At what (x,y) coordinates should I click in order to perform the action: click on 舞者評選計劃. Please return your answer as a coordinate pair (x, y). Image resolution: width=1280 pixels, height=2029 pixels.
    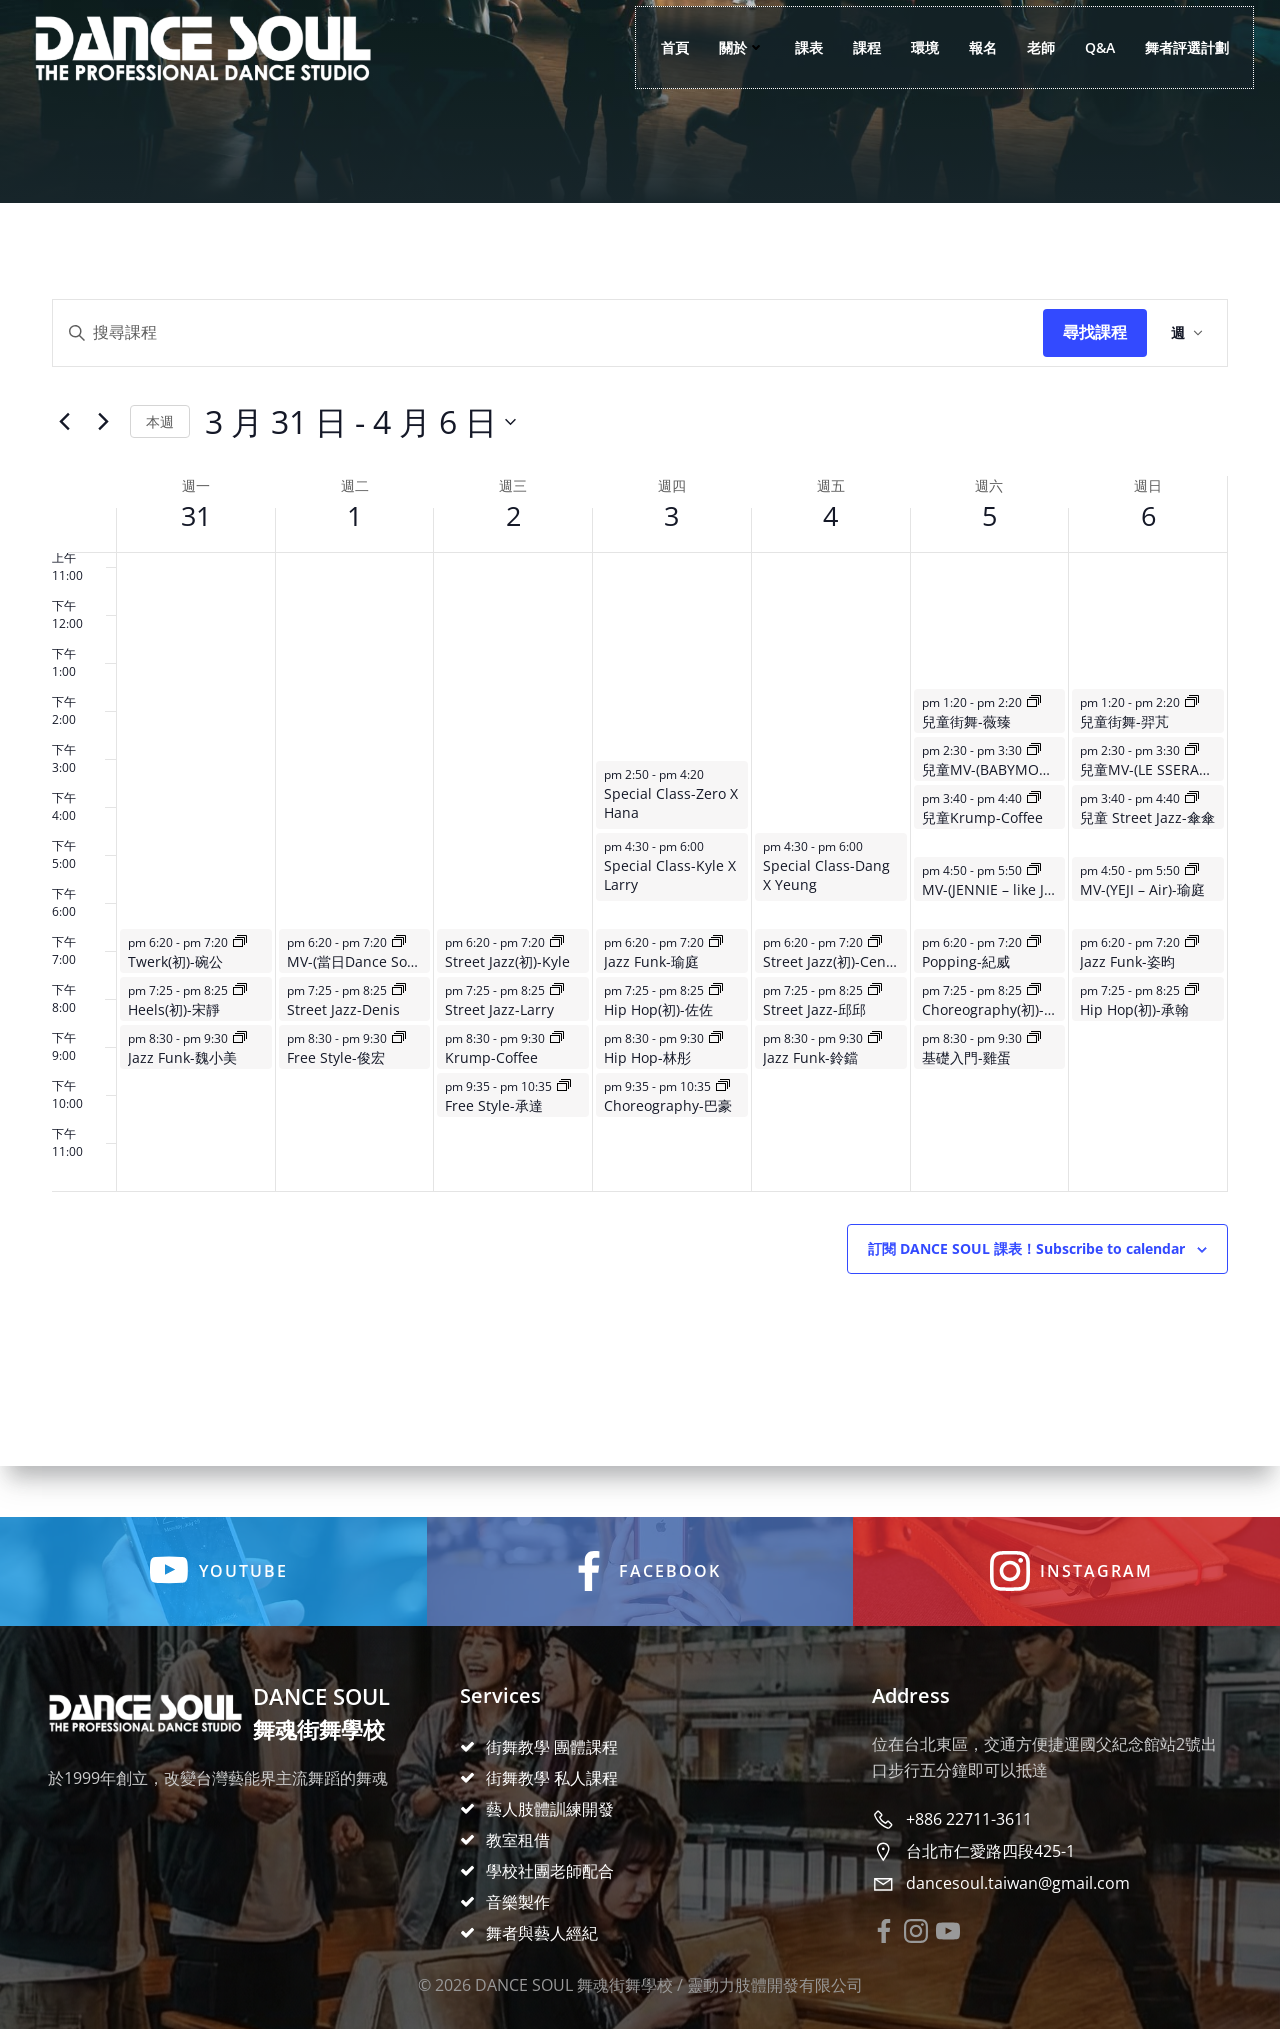
    Looking at the image, I should click on (1175, 50).